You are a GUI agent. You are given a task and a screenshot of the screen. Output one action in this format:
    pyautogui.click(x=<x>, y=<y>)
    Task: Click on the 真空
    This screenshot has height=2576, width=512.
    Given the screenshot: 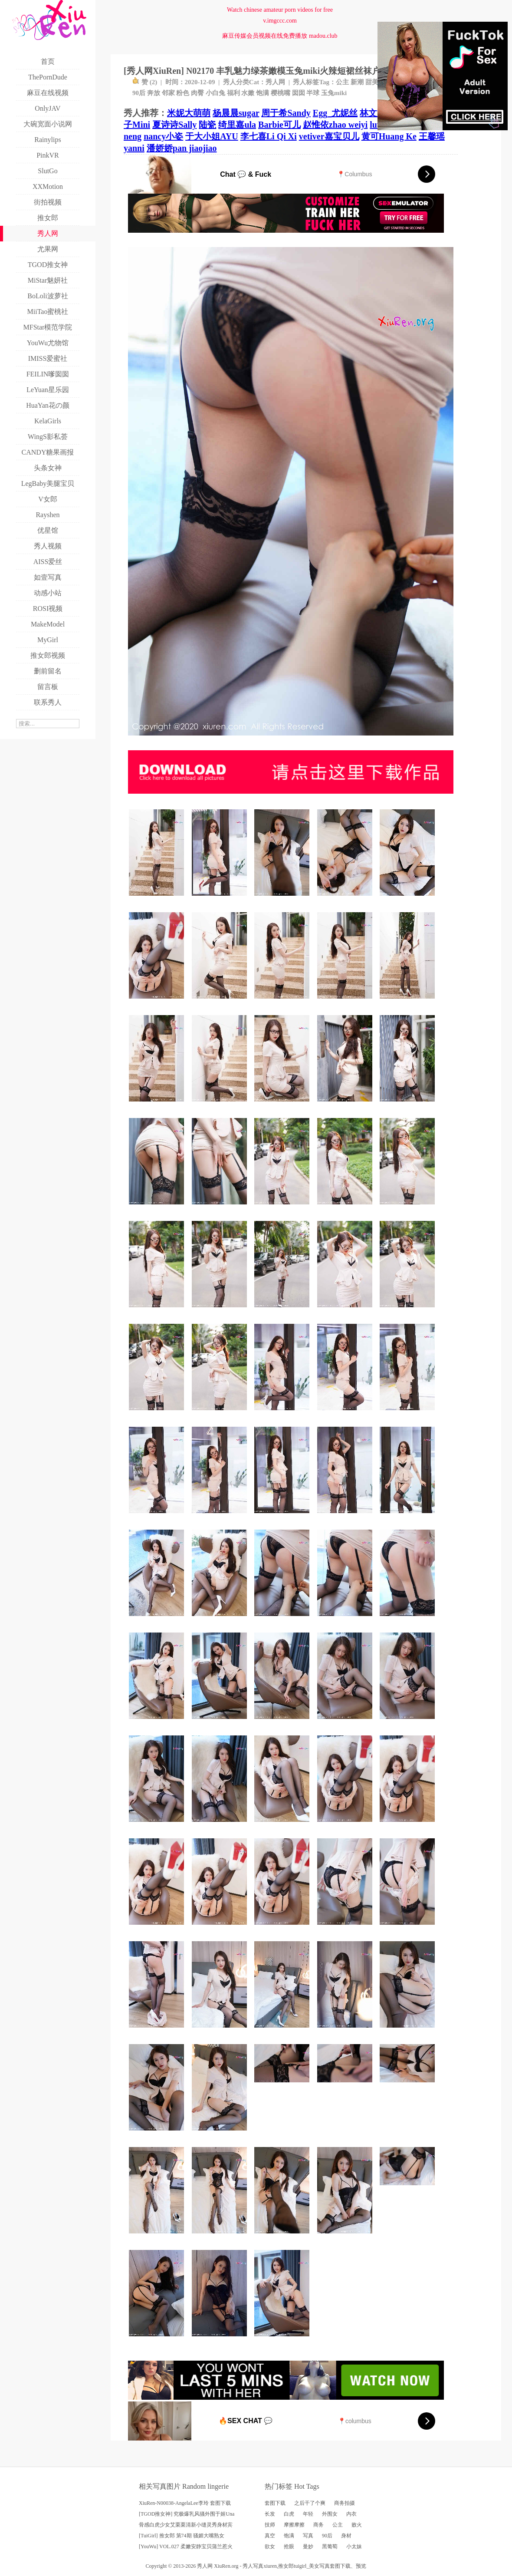 What is the action you would take?
    pyautogui.click(x=270, y=2536)
    